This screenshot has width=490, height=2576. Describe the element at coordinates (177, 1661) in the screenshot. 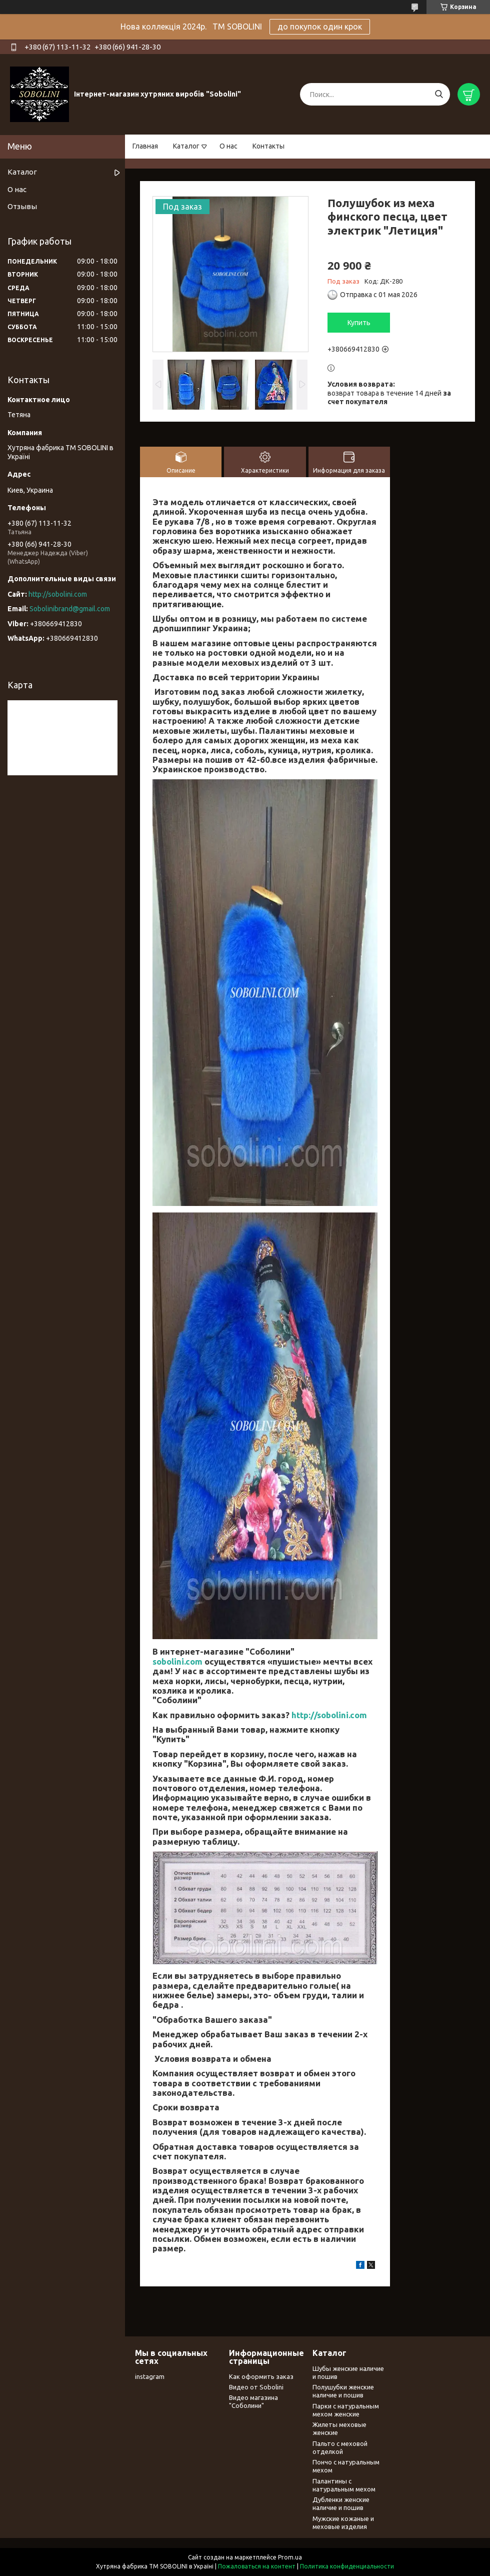

I see `sobolini.com` at that location.